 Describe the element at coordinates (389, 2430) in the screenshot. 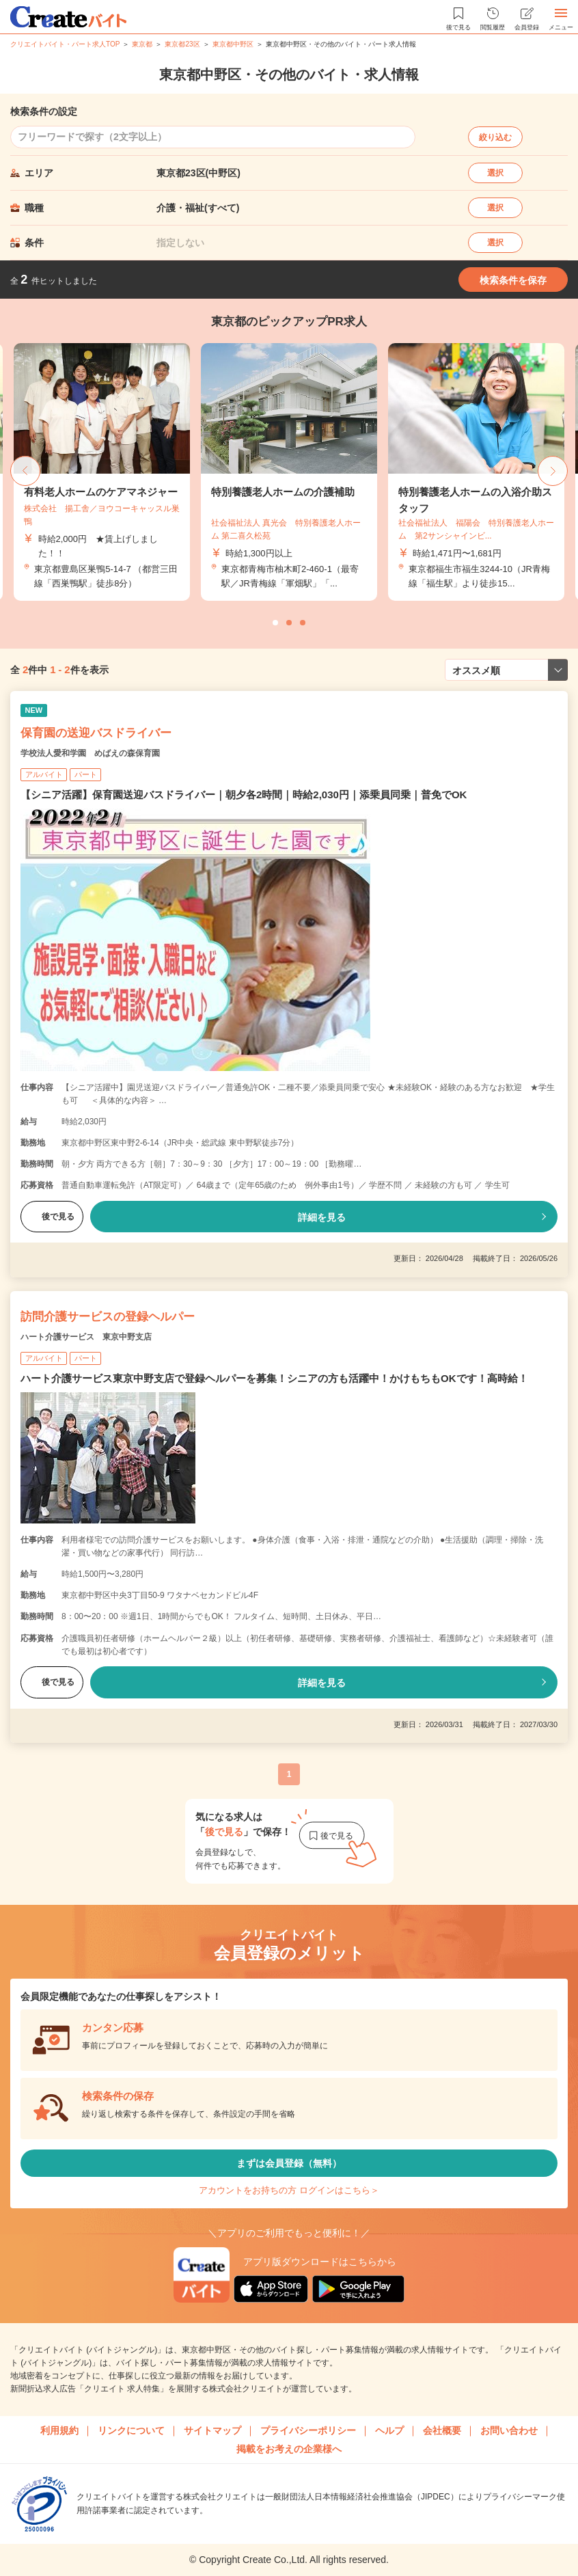

I see `ヘルプ` at that location.